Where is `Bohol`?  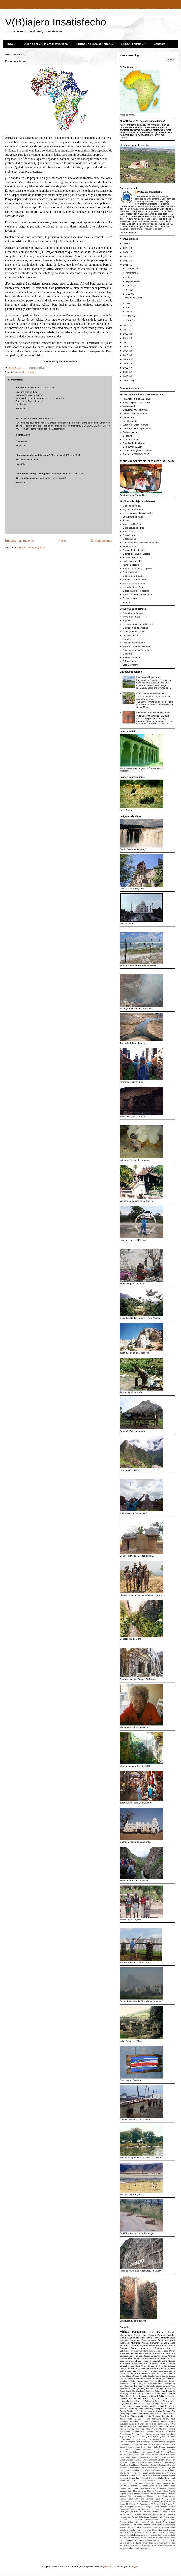 Bohol is located at coordinates (159, 2373).